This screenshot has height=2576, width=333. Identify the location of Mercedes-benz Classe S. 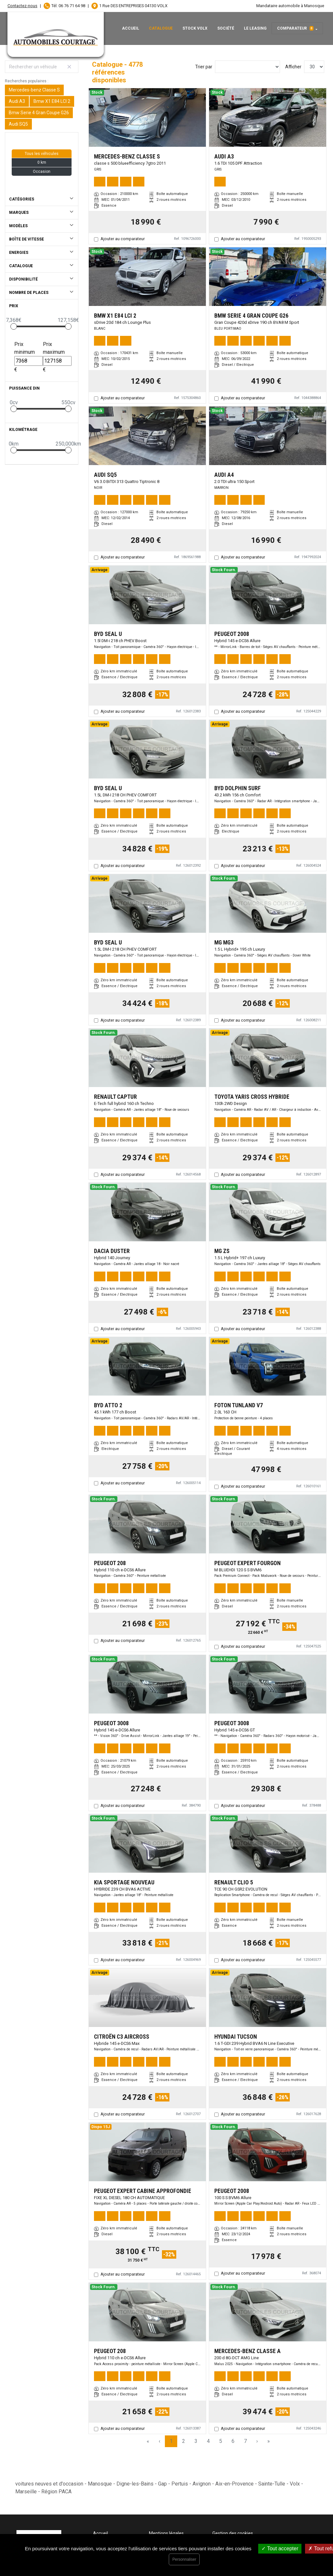
(34, 89).